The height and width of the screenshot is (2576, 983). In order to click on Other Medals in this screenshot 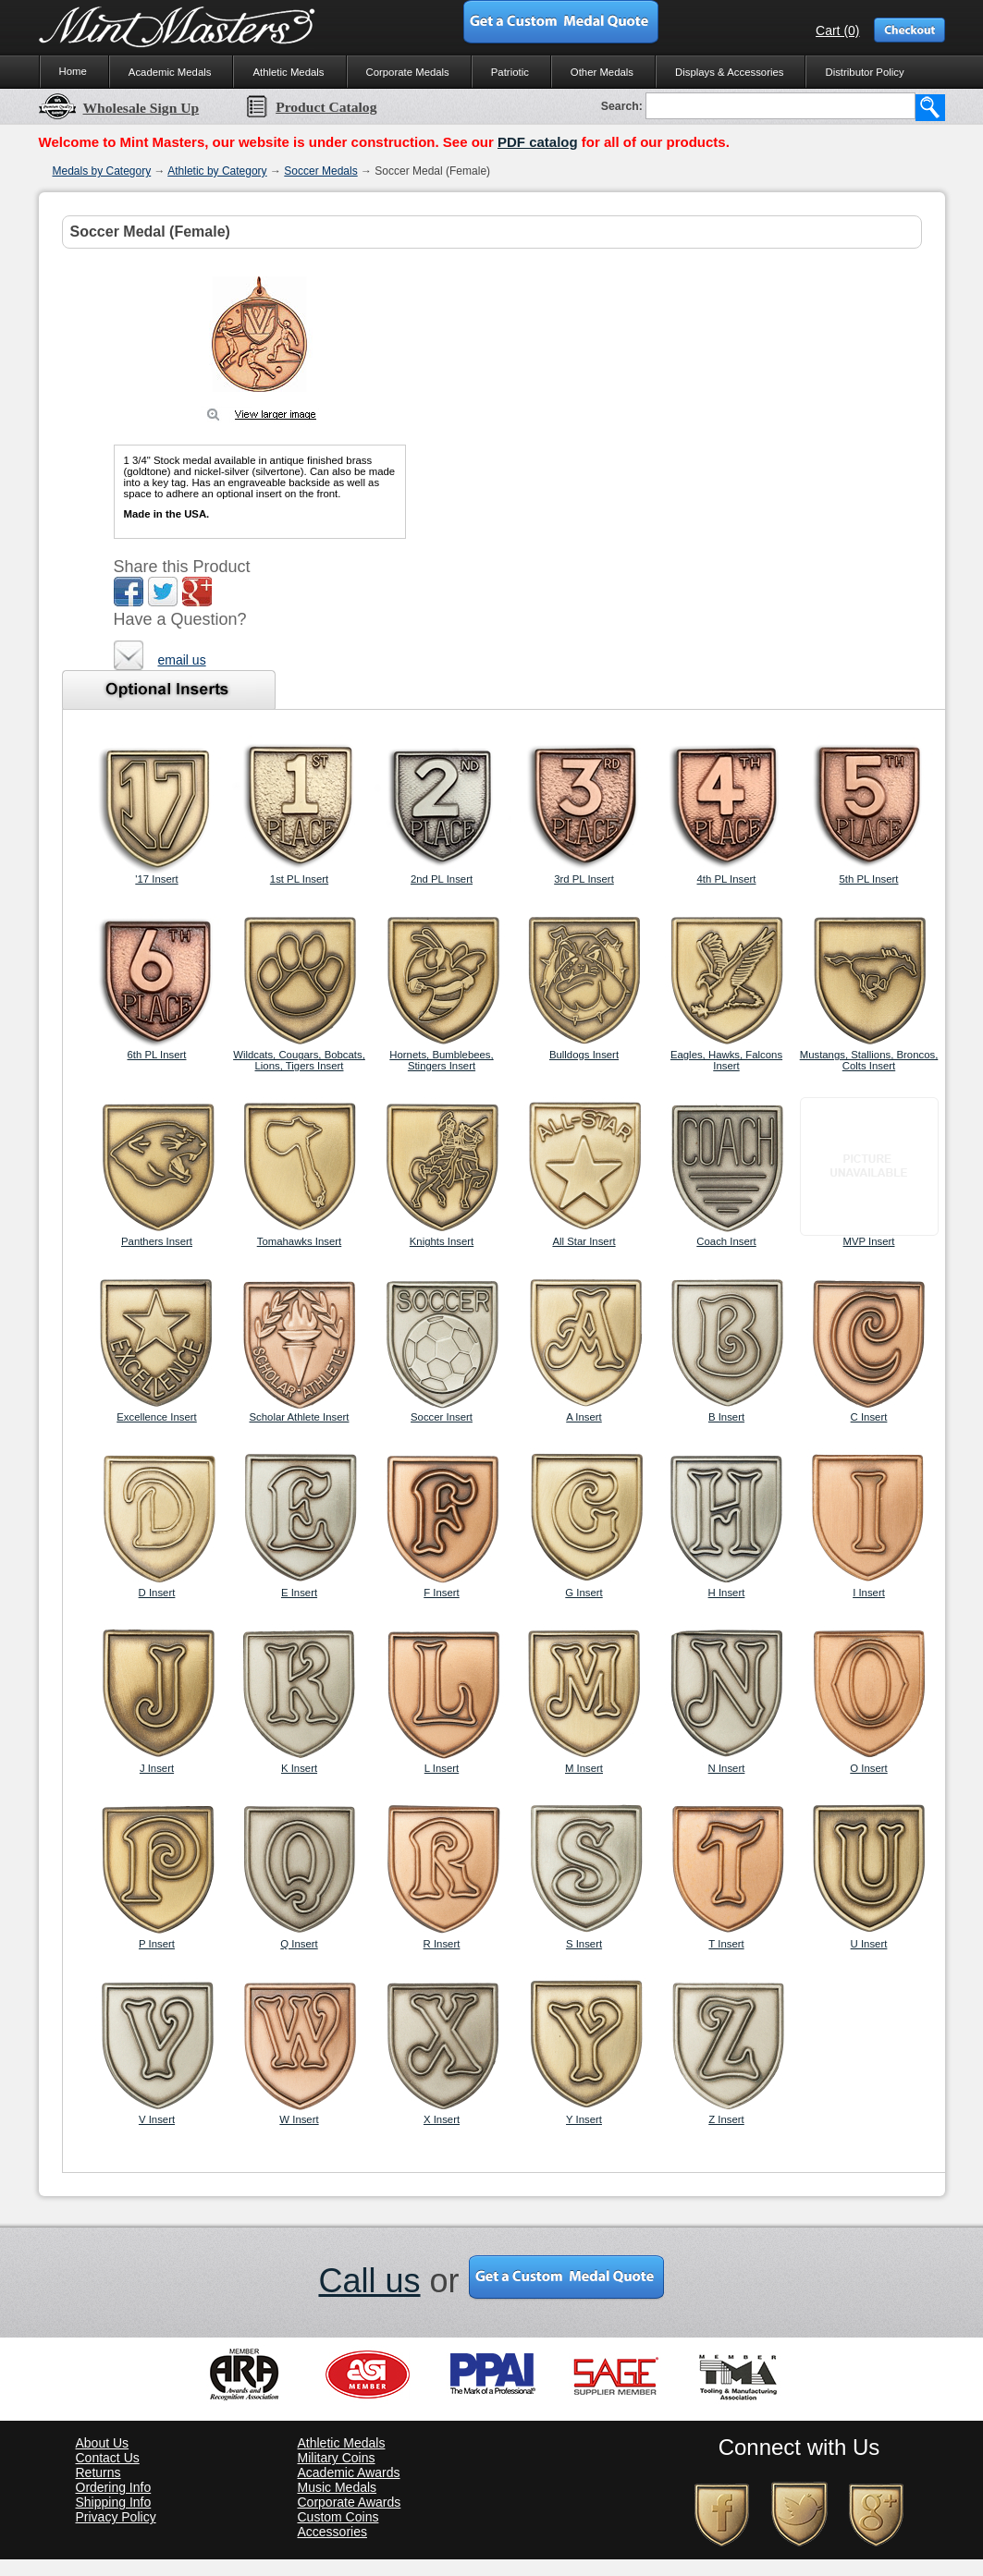, I will do `click(602, 72)`.